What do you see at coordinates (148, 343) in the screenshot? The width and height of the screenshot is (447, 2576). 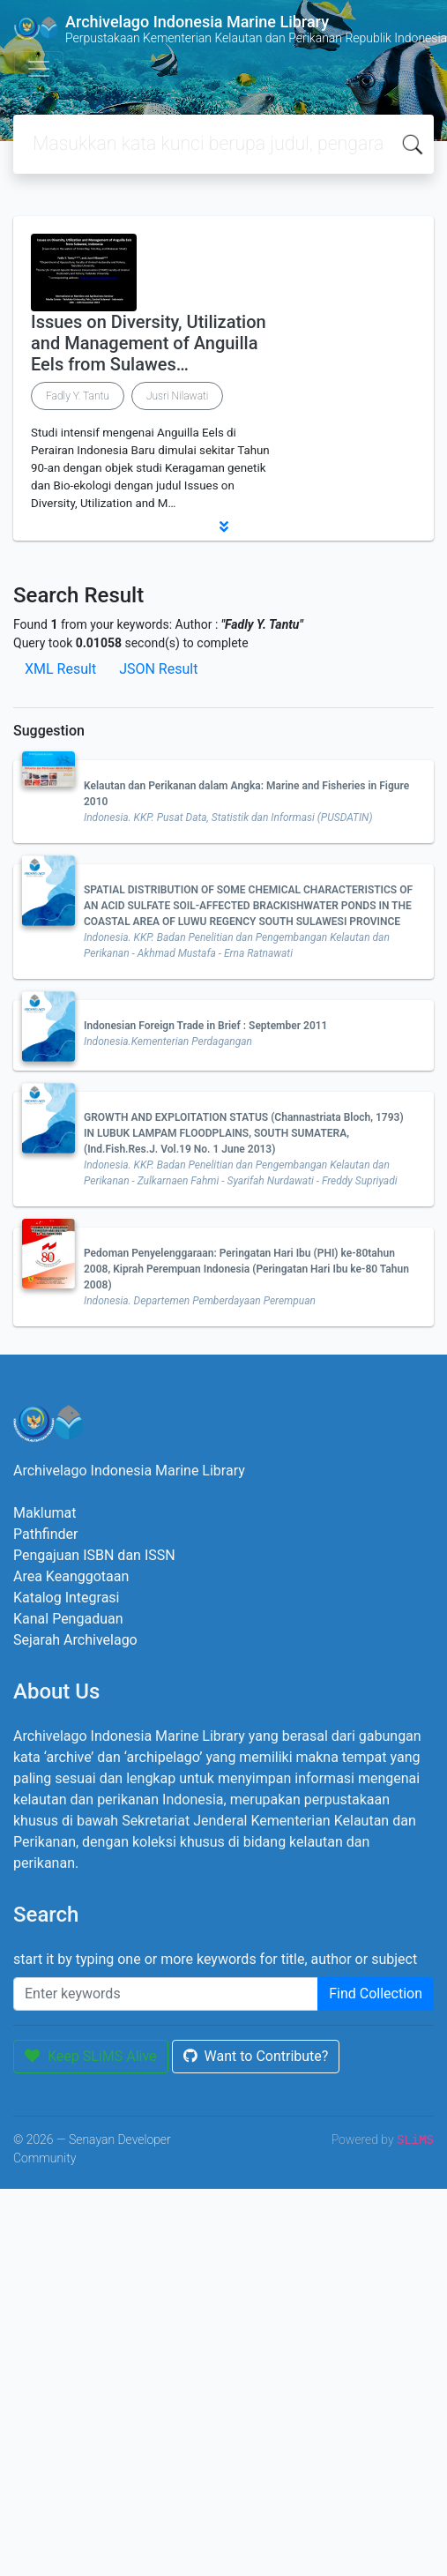 I see `Issues on Diversity, Utilization and Management of Anguilla Eels from Sulawes…` at bounding box center [148, 343].